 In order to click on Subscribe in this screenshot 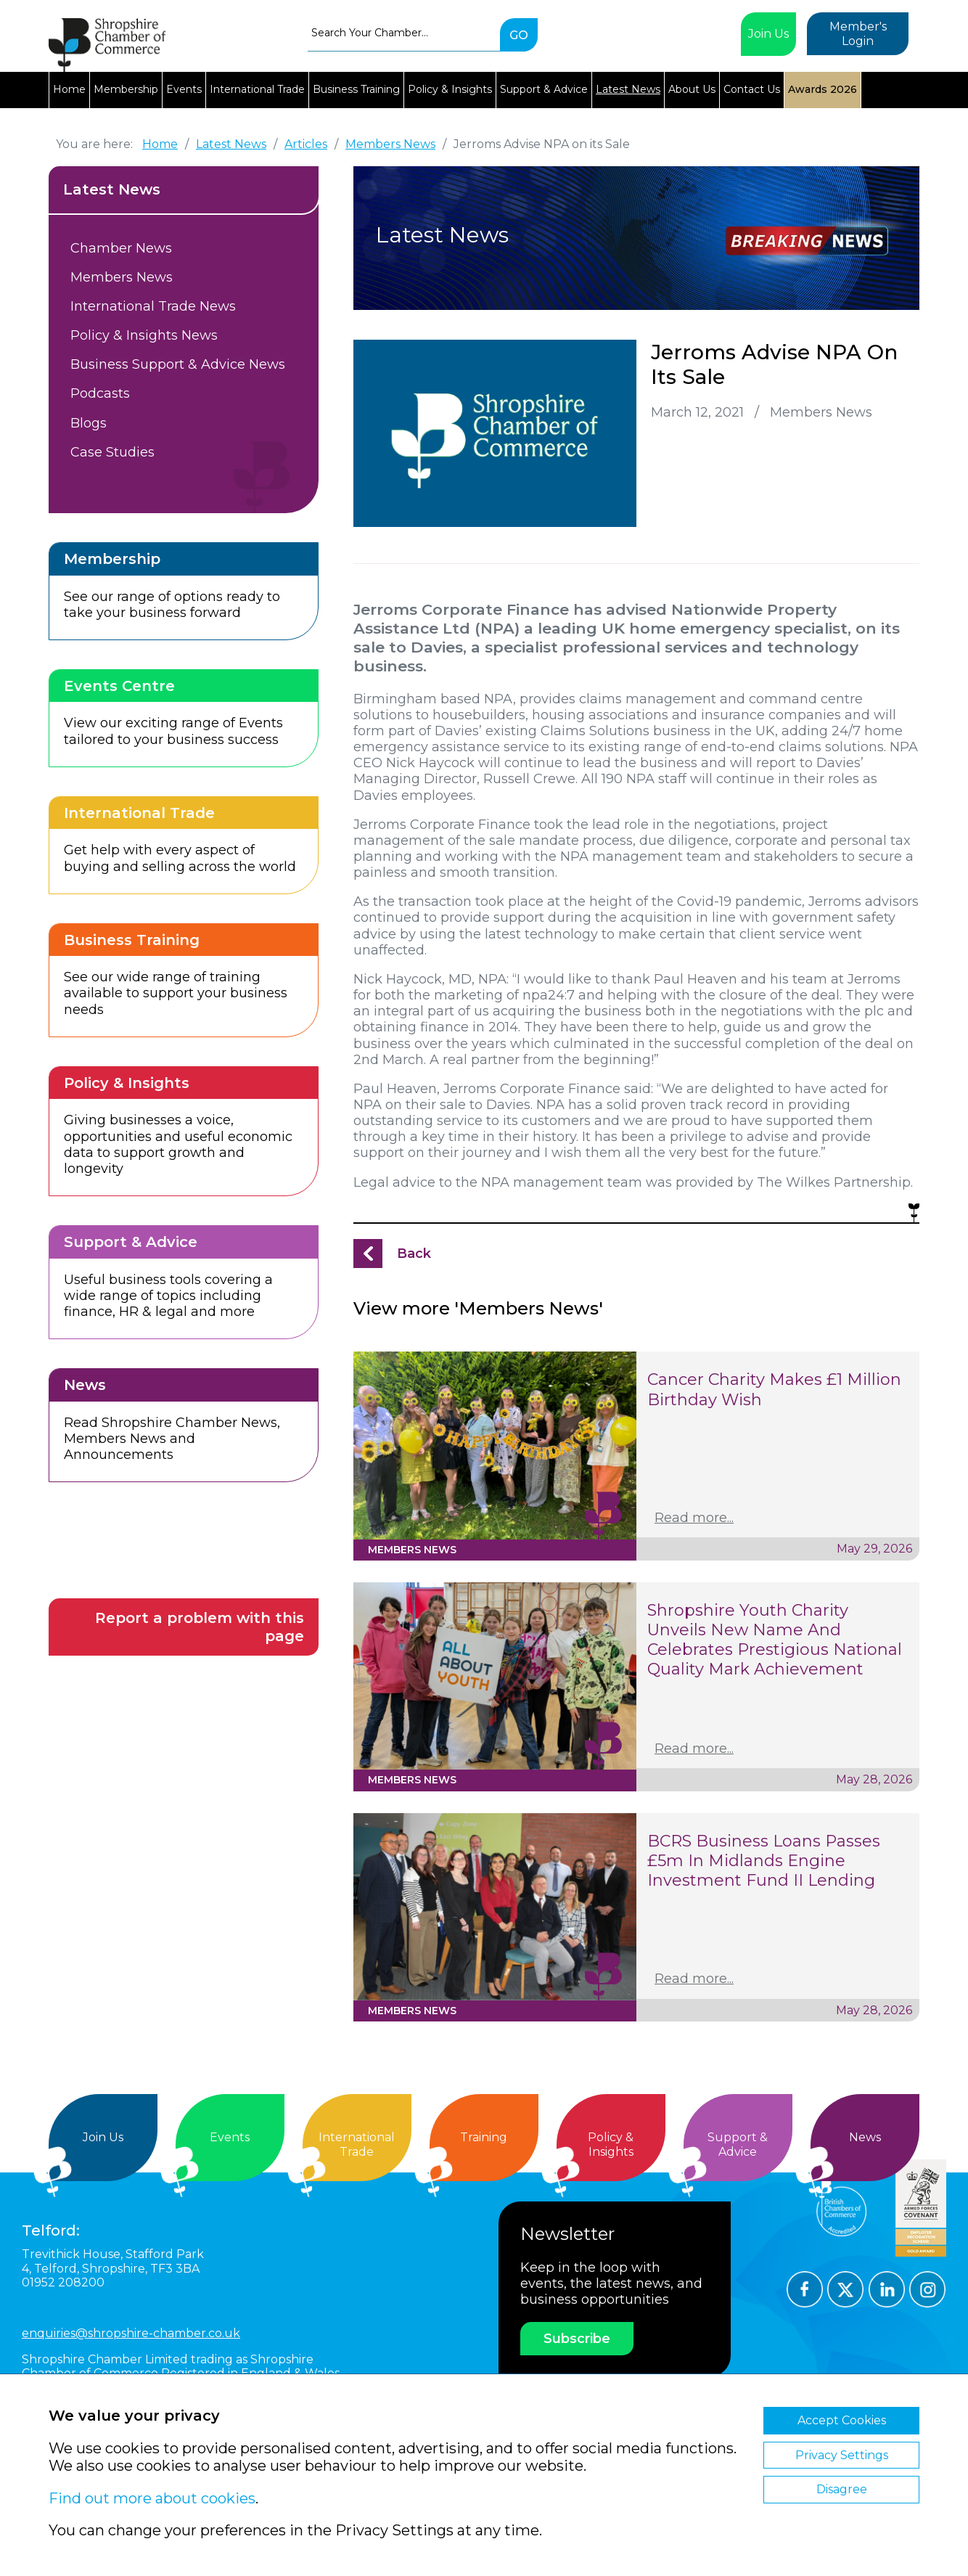, I will do `click(577, 2339)`.